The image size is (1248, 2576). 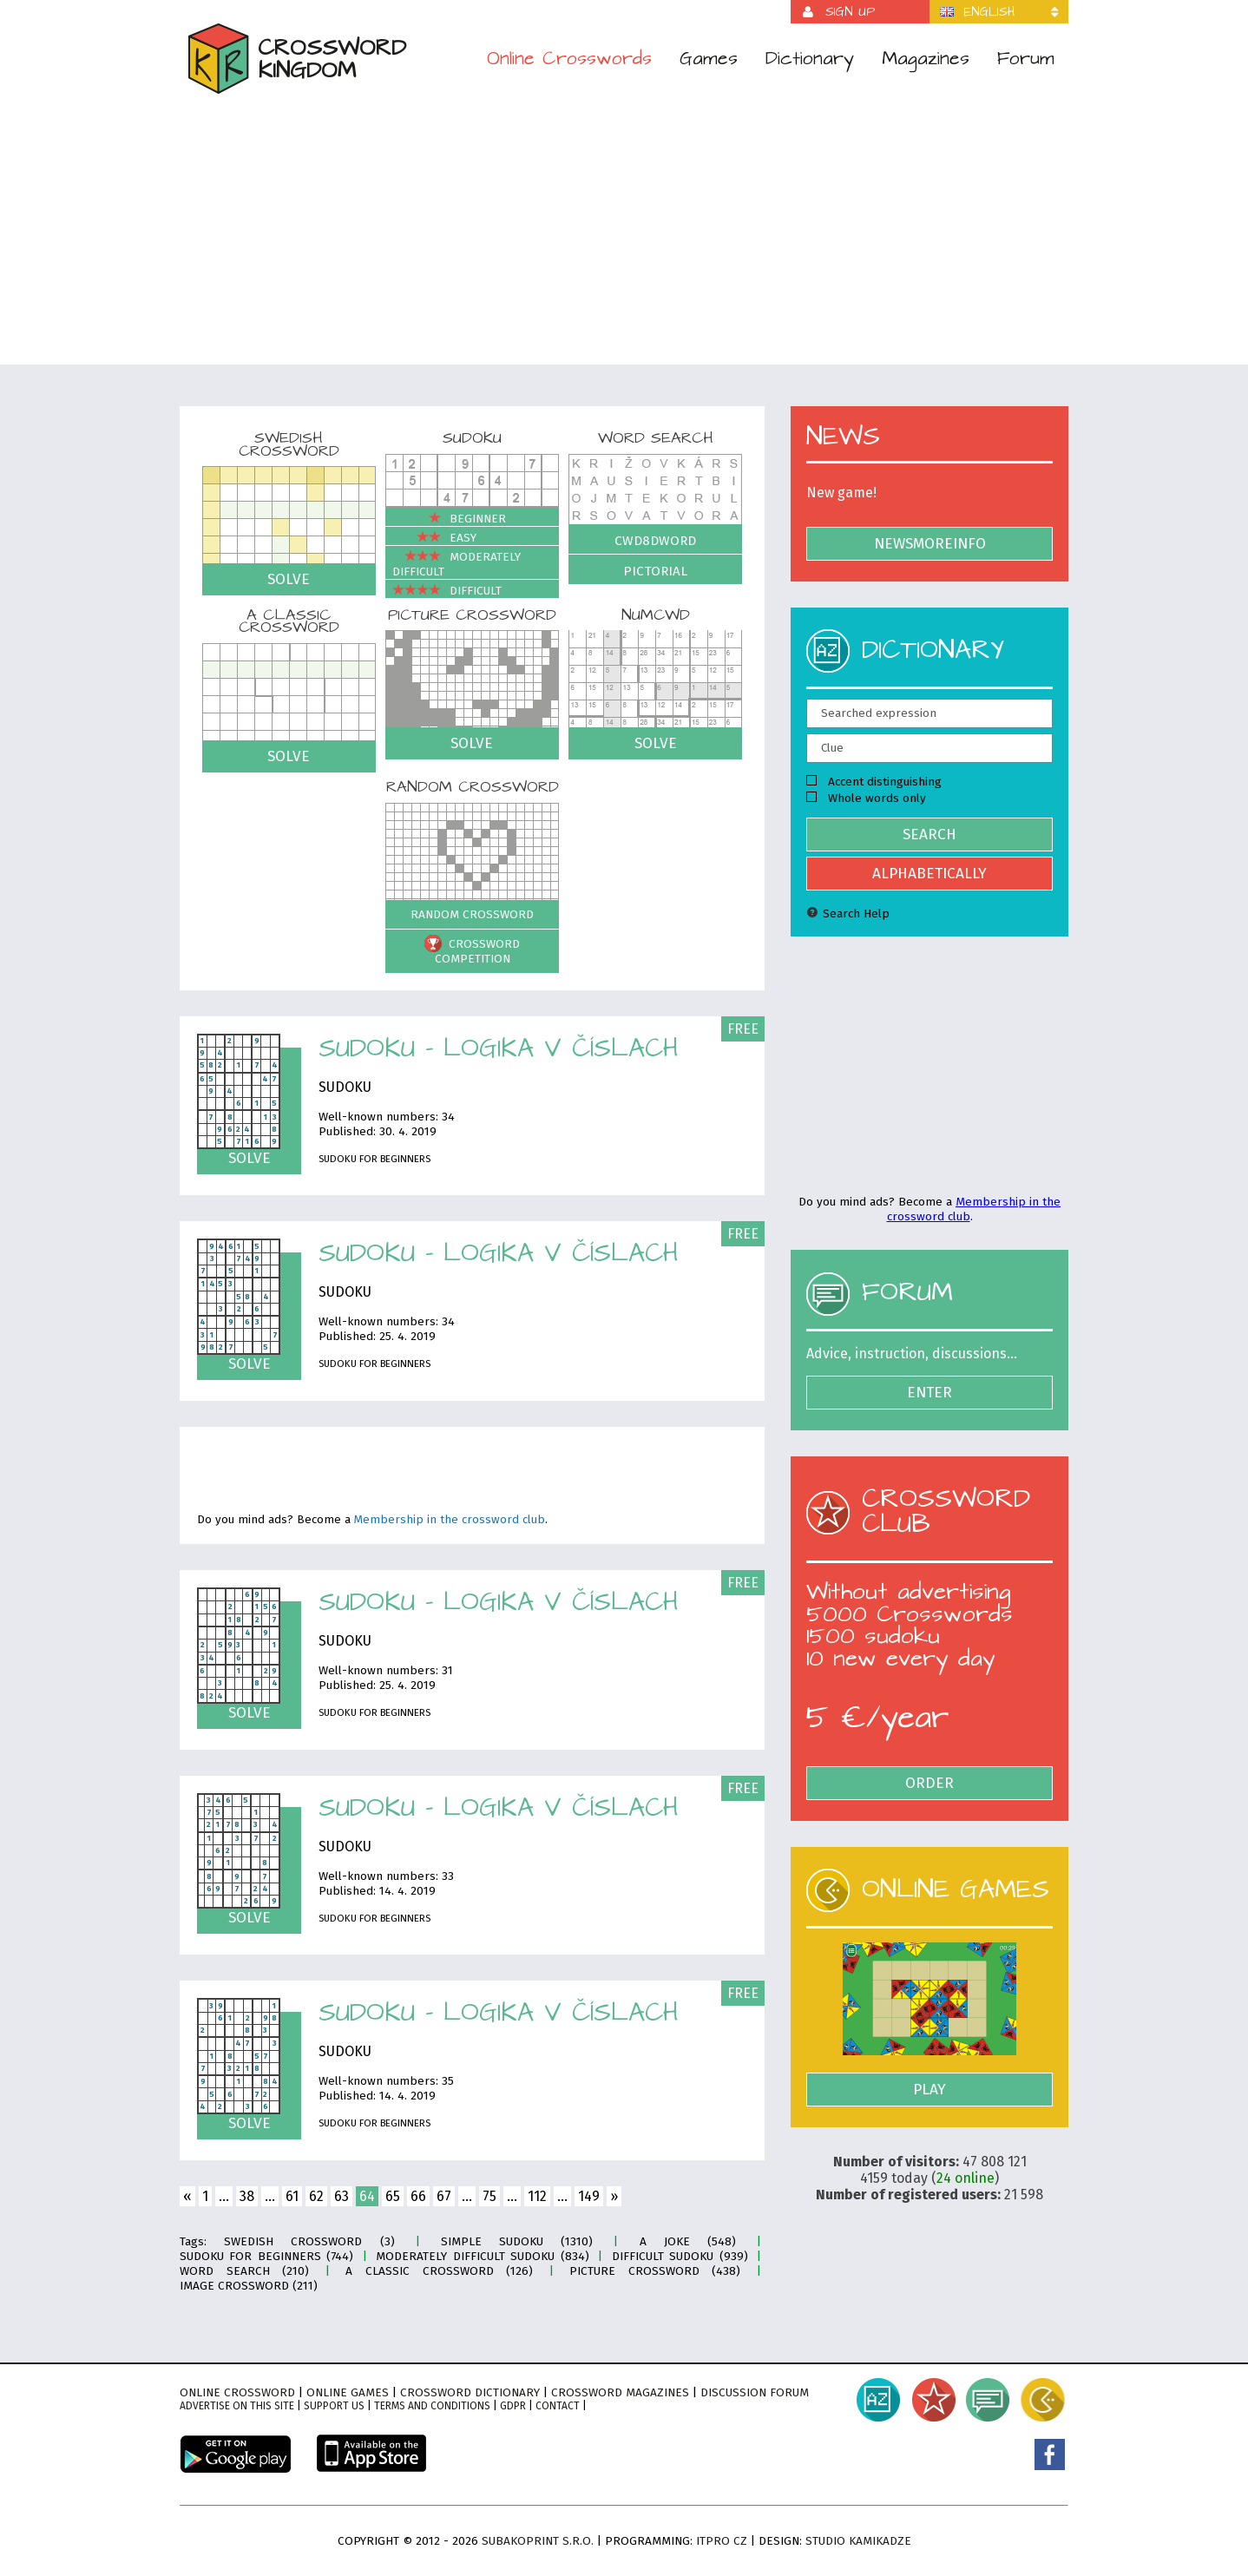 What do you see at coordinates (392, 2196) in the screenshot?
I see `65` at bounding box center [392, 2196].